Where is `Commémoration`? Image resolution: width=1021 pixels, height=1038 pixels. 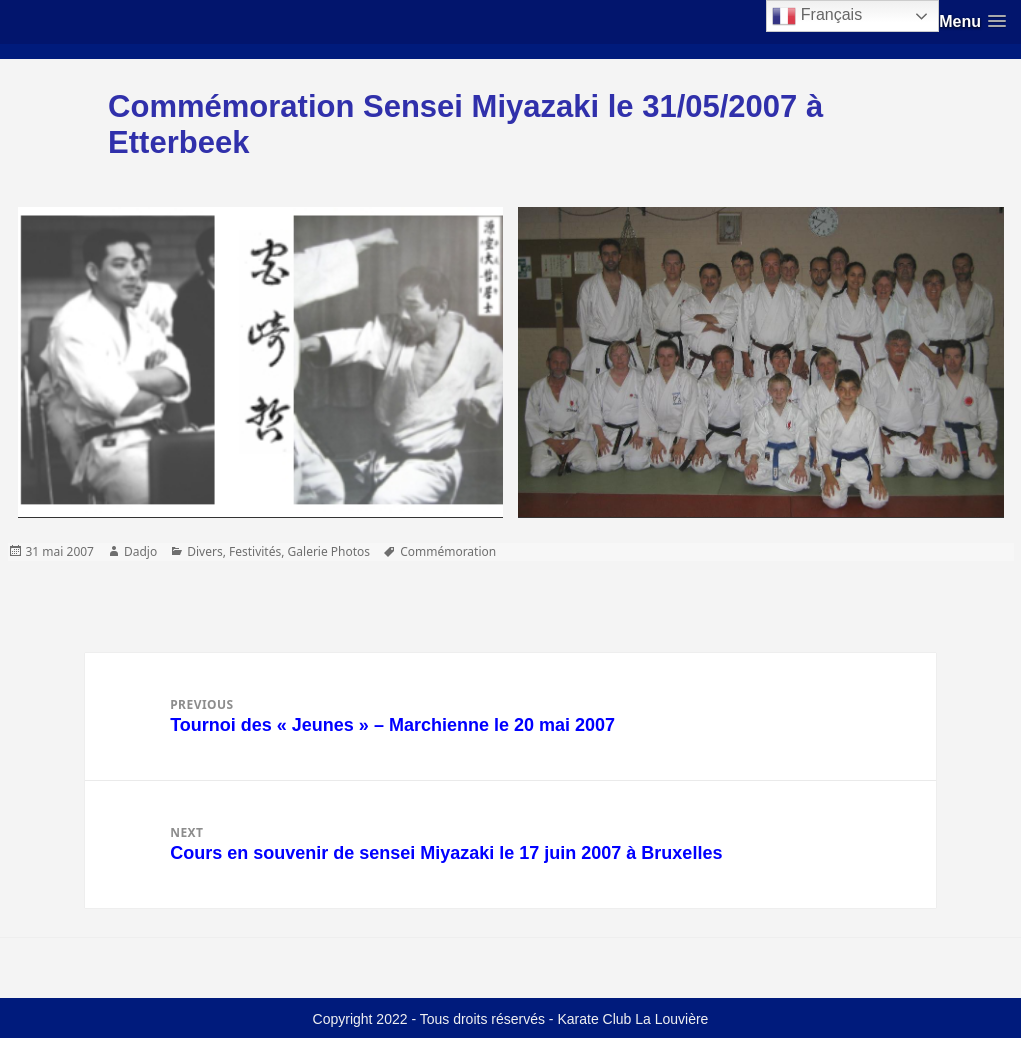 Commémoration is located at coordinates (448, 551).